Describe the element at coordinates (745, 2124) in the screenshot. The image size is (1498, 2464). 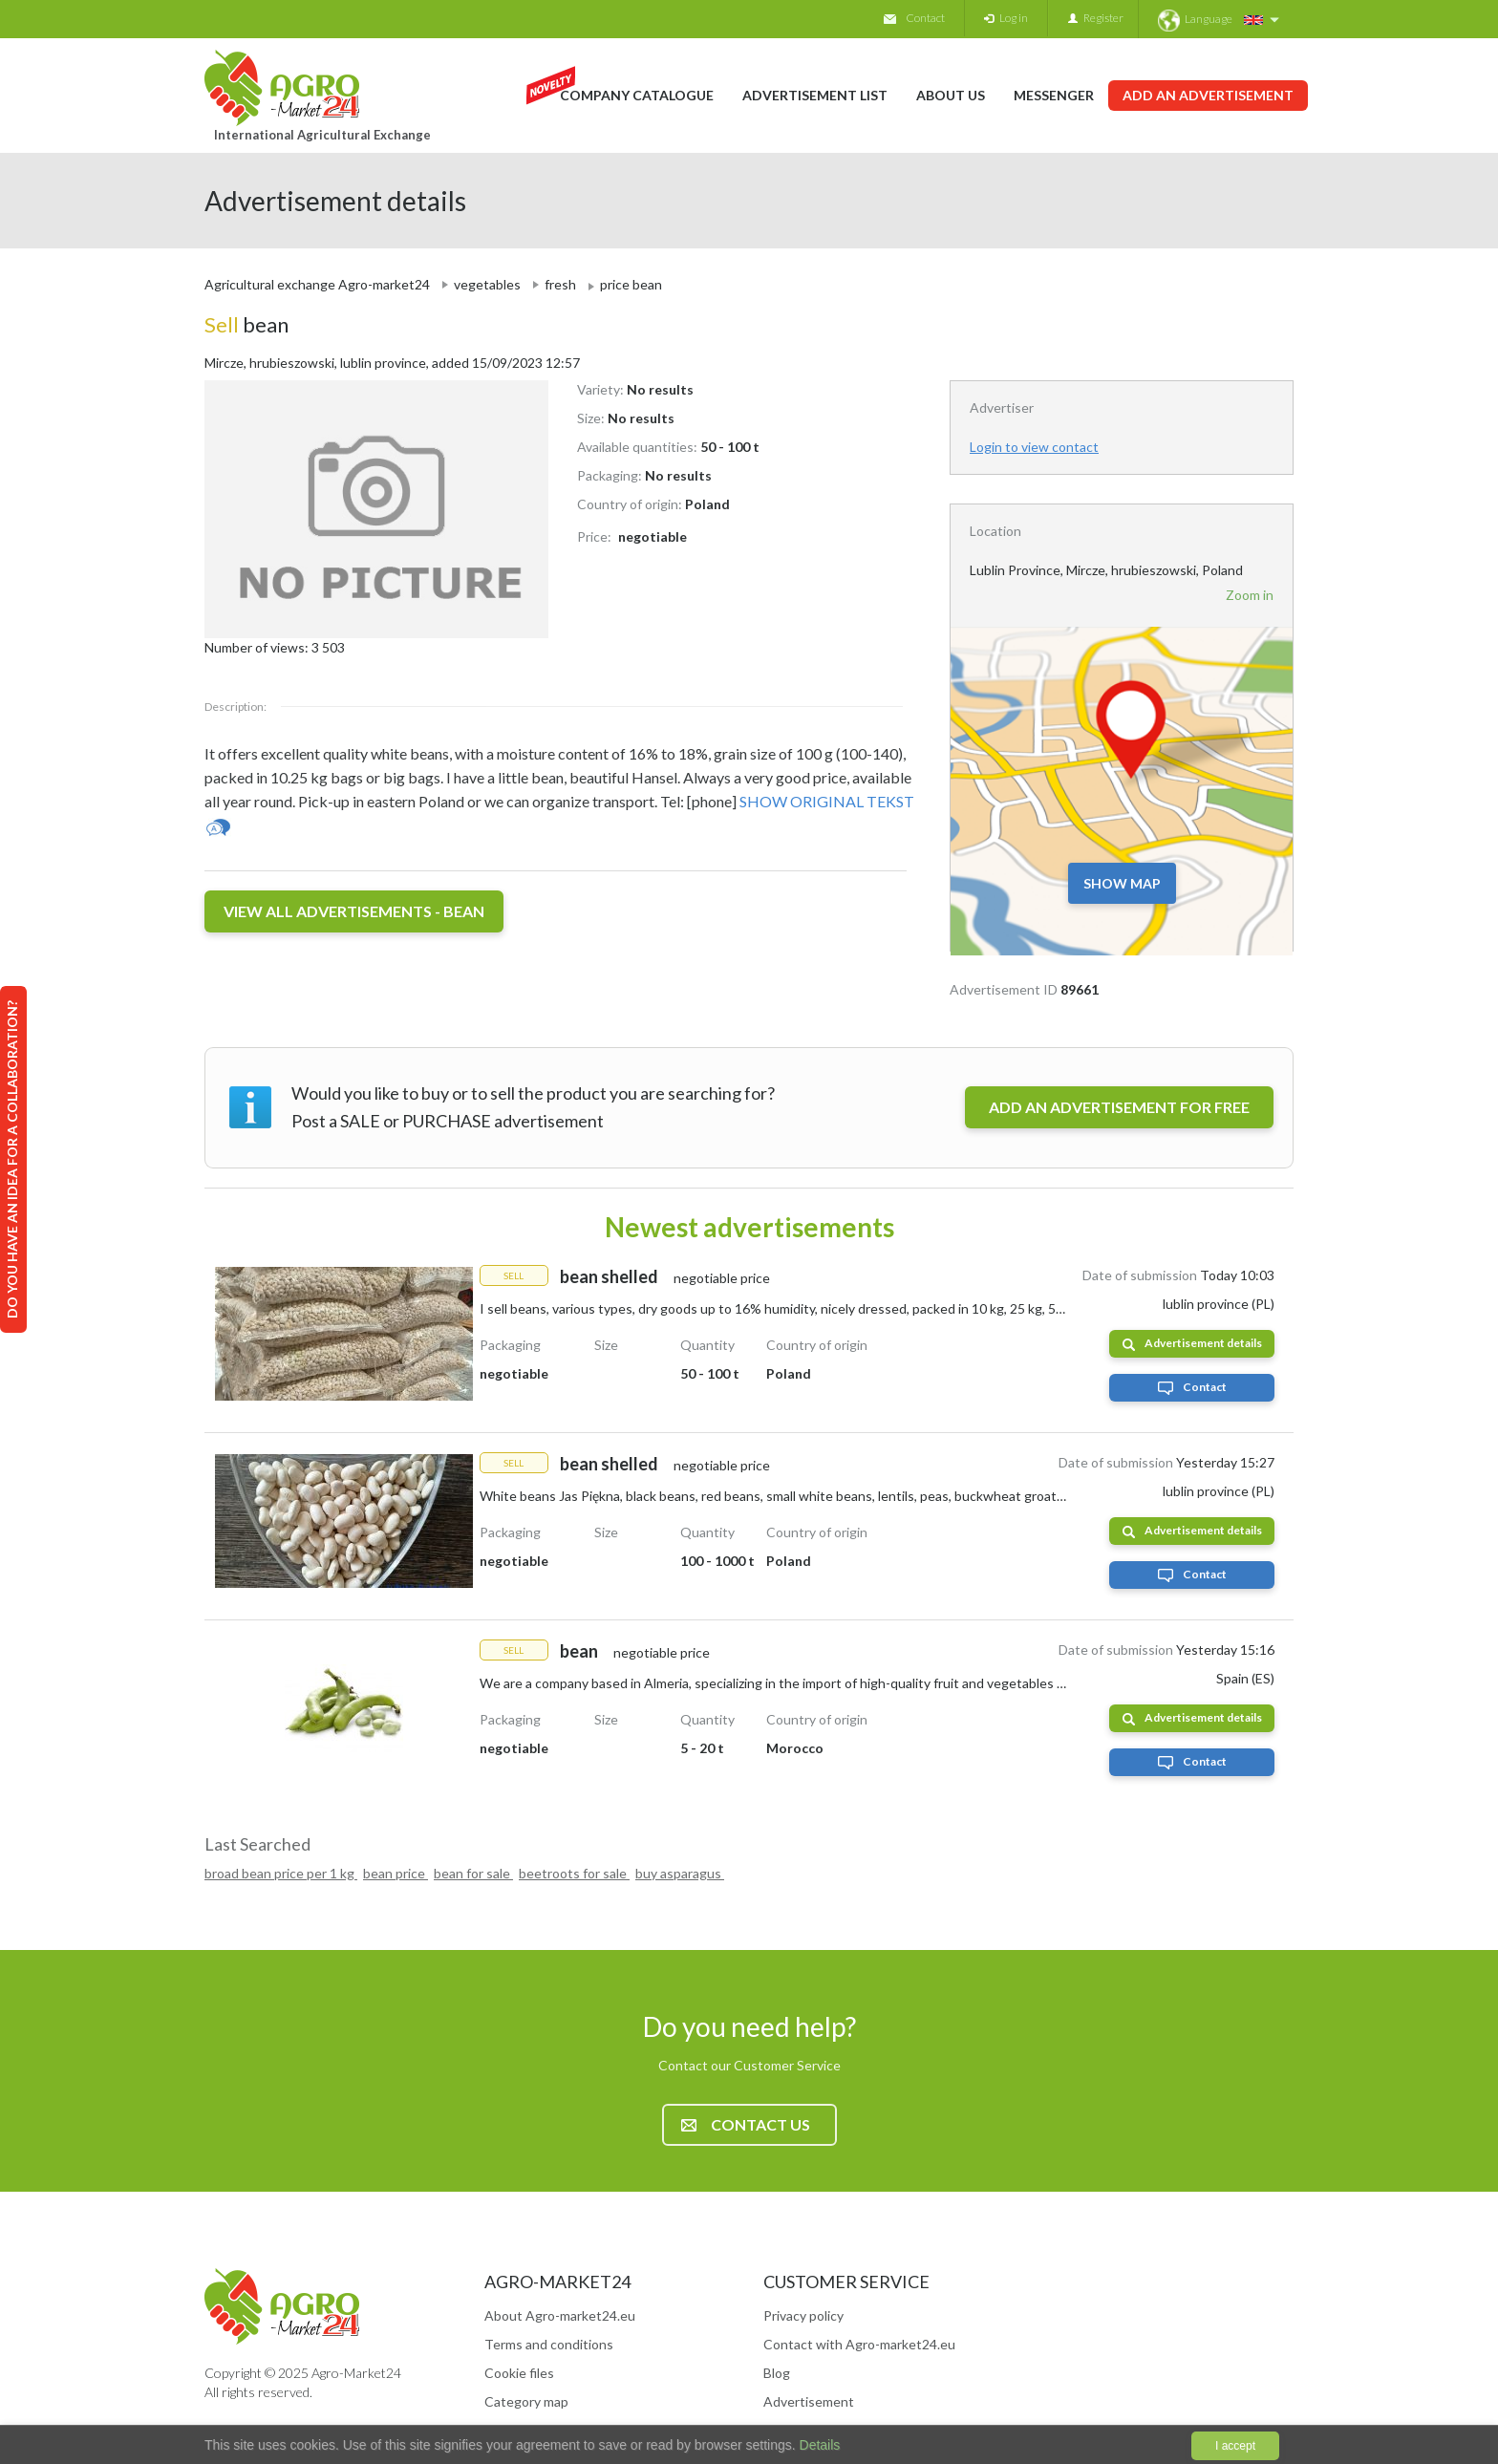
I see `Contact us` at that location.